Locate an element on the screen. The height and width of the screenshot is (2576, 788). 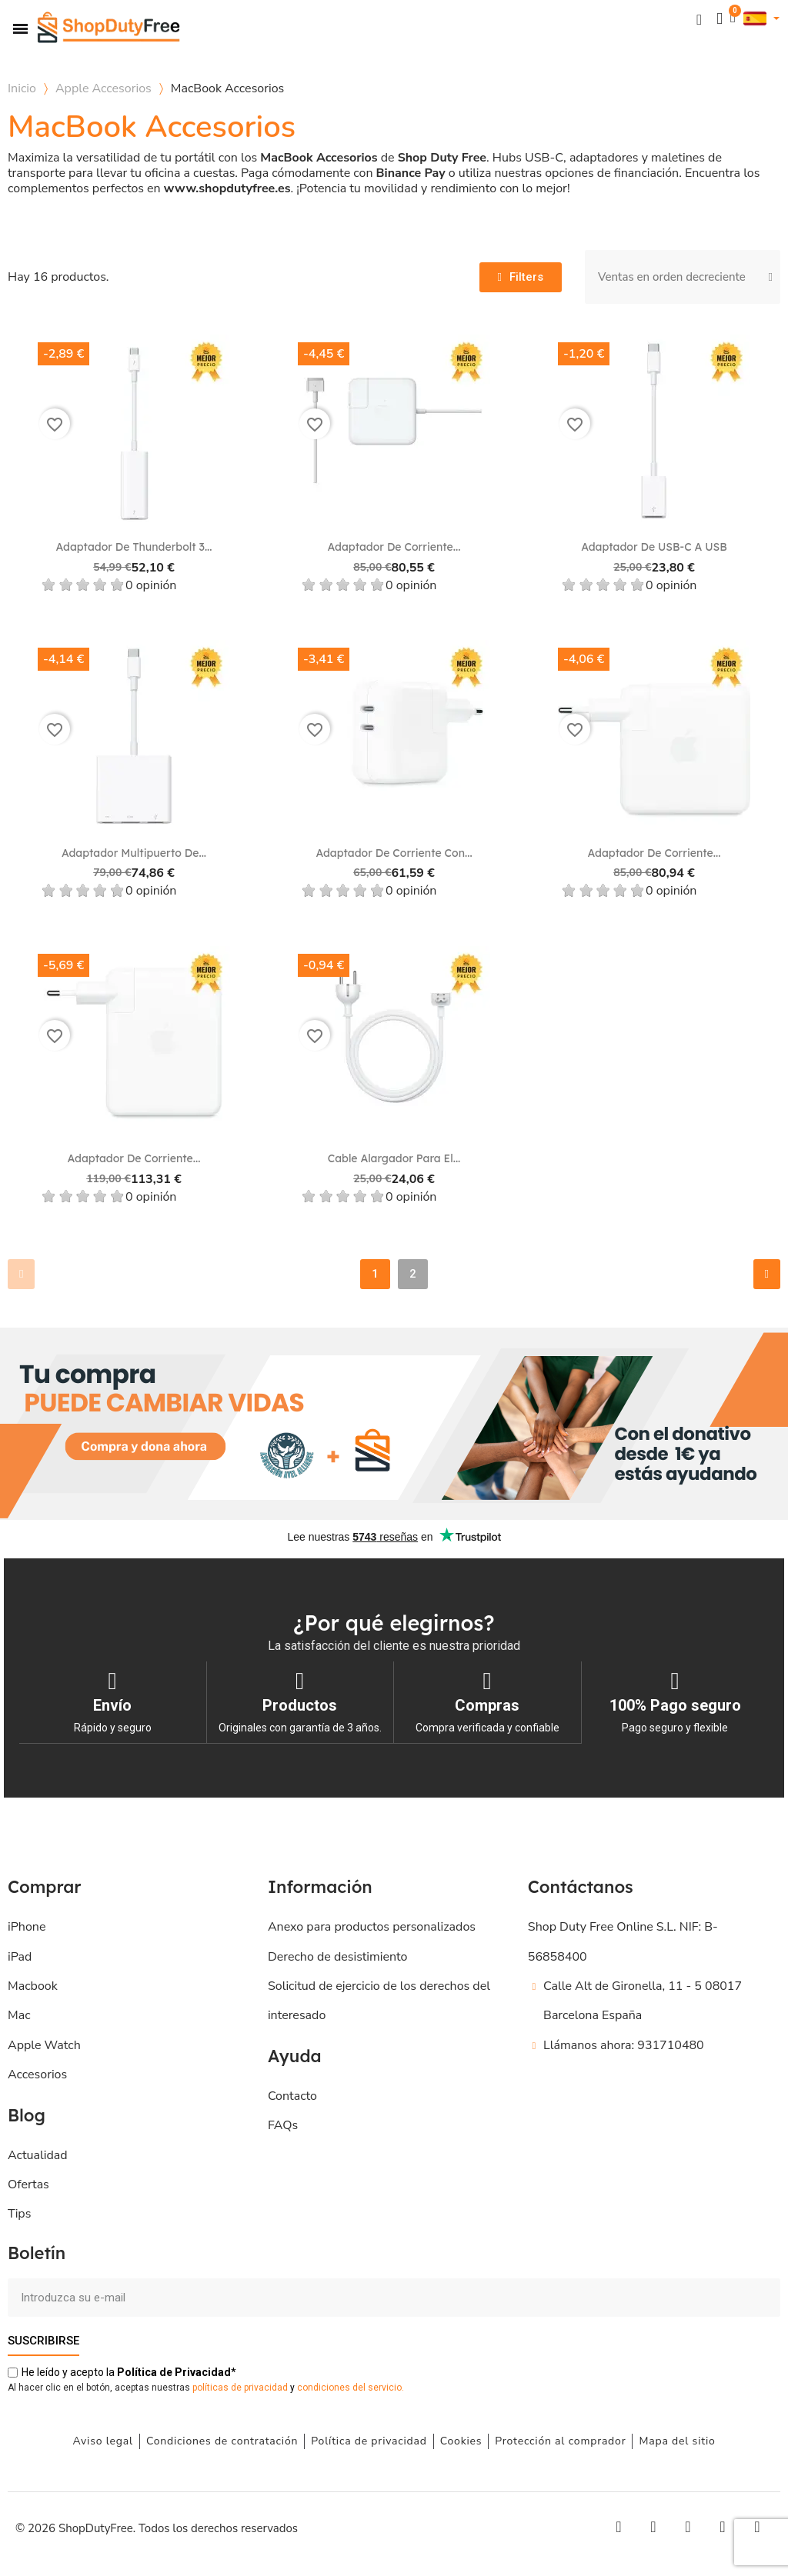
Adaptador de USB-C a USB is located at coordinates (654, 547).